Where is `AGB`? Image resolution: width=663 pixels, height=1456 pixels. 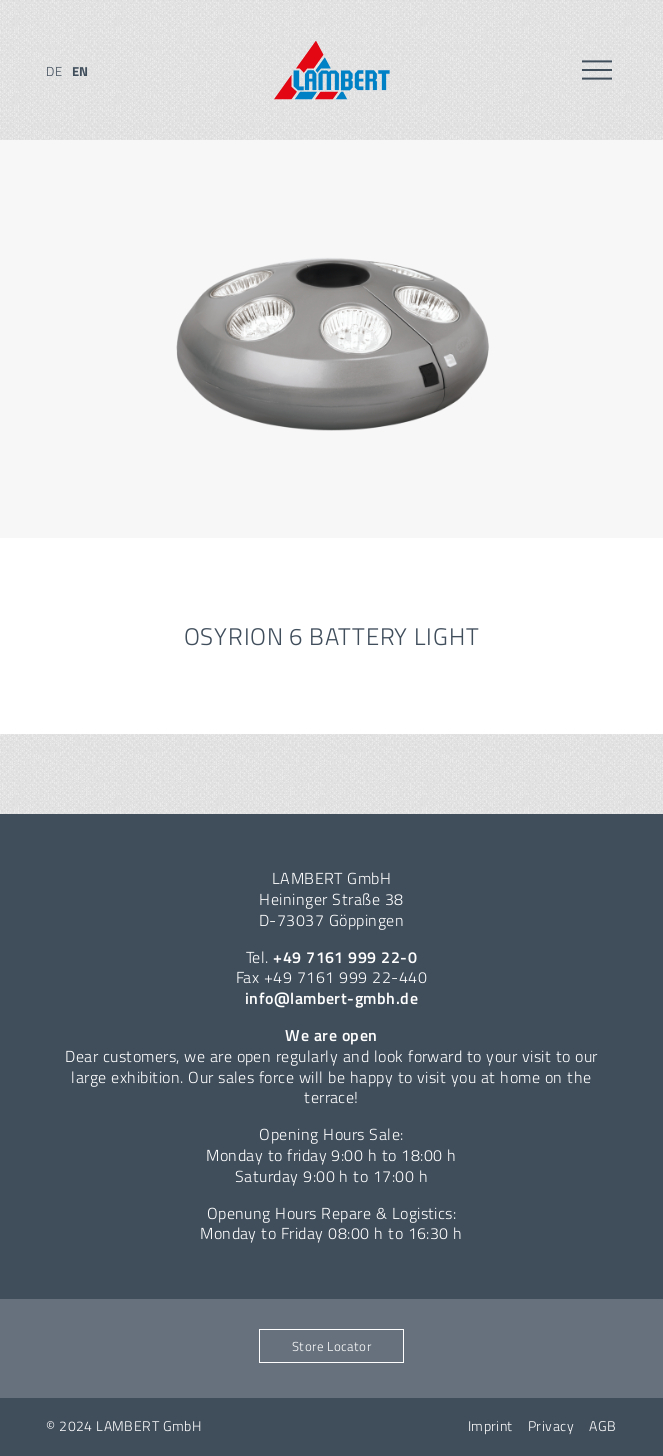
AGB is located at coordinates (602, 1426).